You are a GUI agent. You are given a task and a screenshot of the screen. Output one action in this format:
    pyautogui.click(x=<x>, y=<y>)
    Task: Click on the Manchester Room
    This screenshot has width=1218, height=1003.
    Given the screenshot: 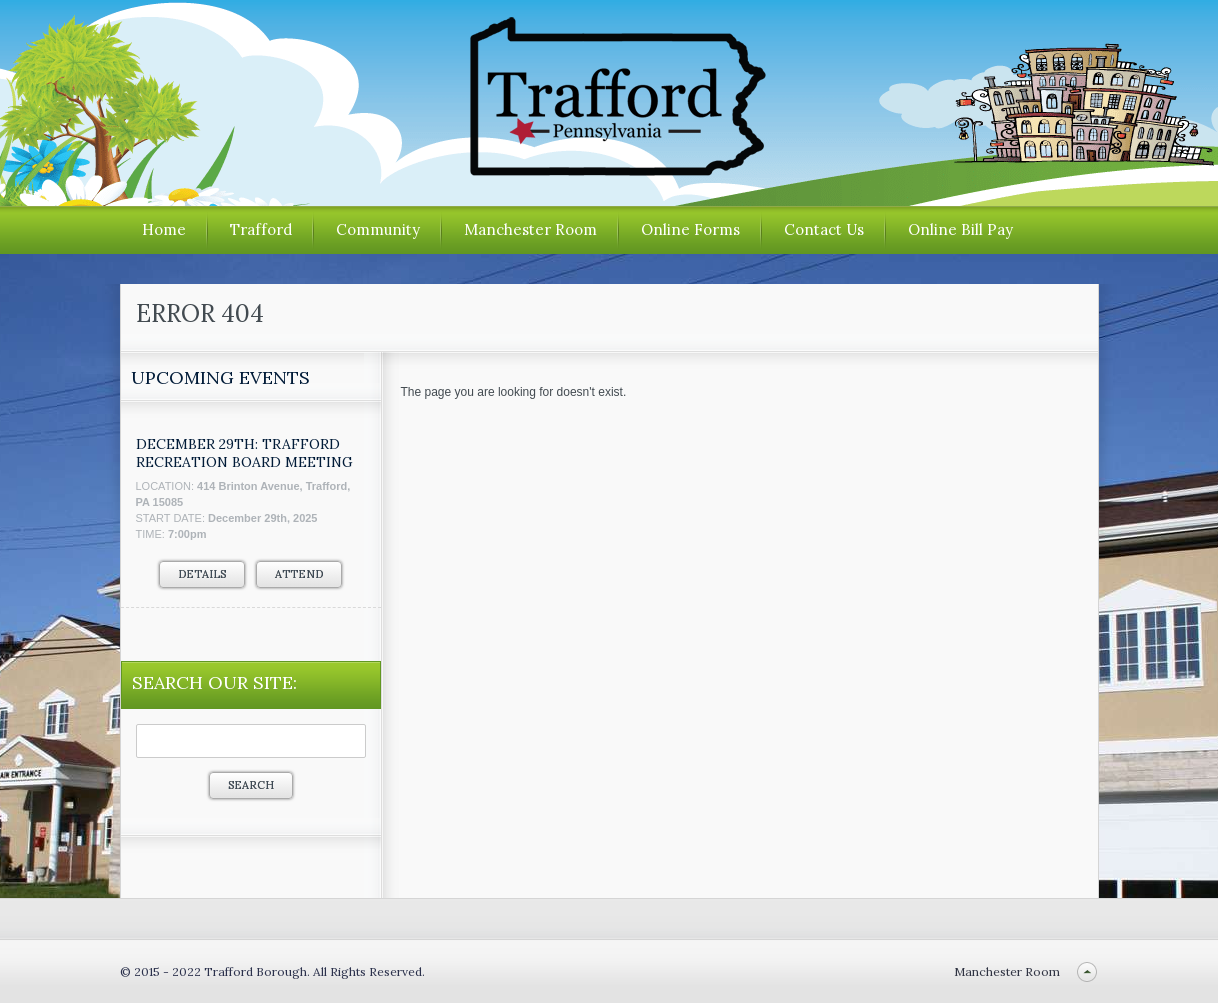 What is the action you would take?
    pyautogui.click(x=530, y=229)
    